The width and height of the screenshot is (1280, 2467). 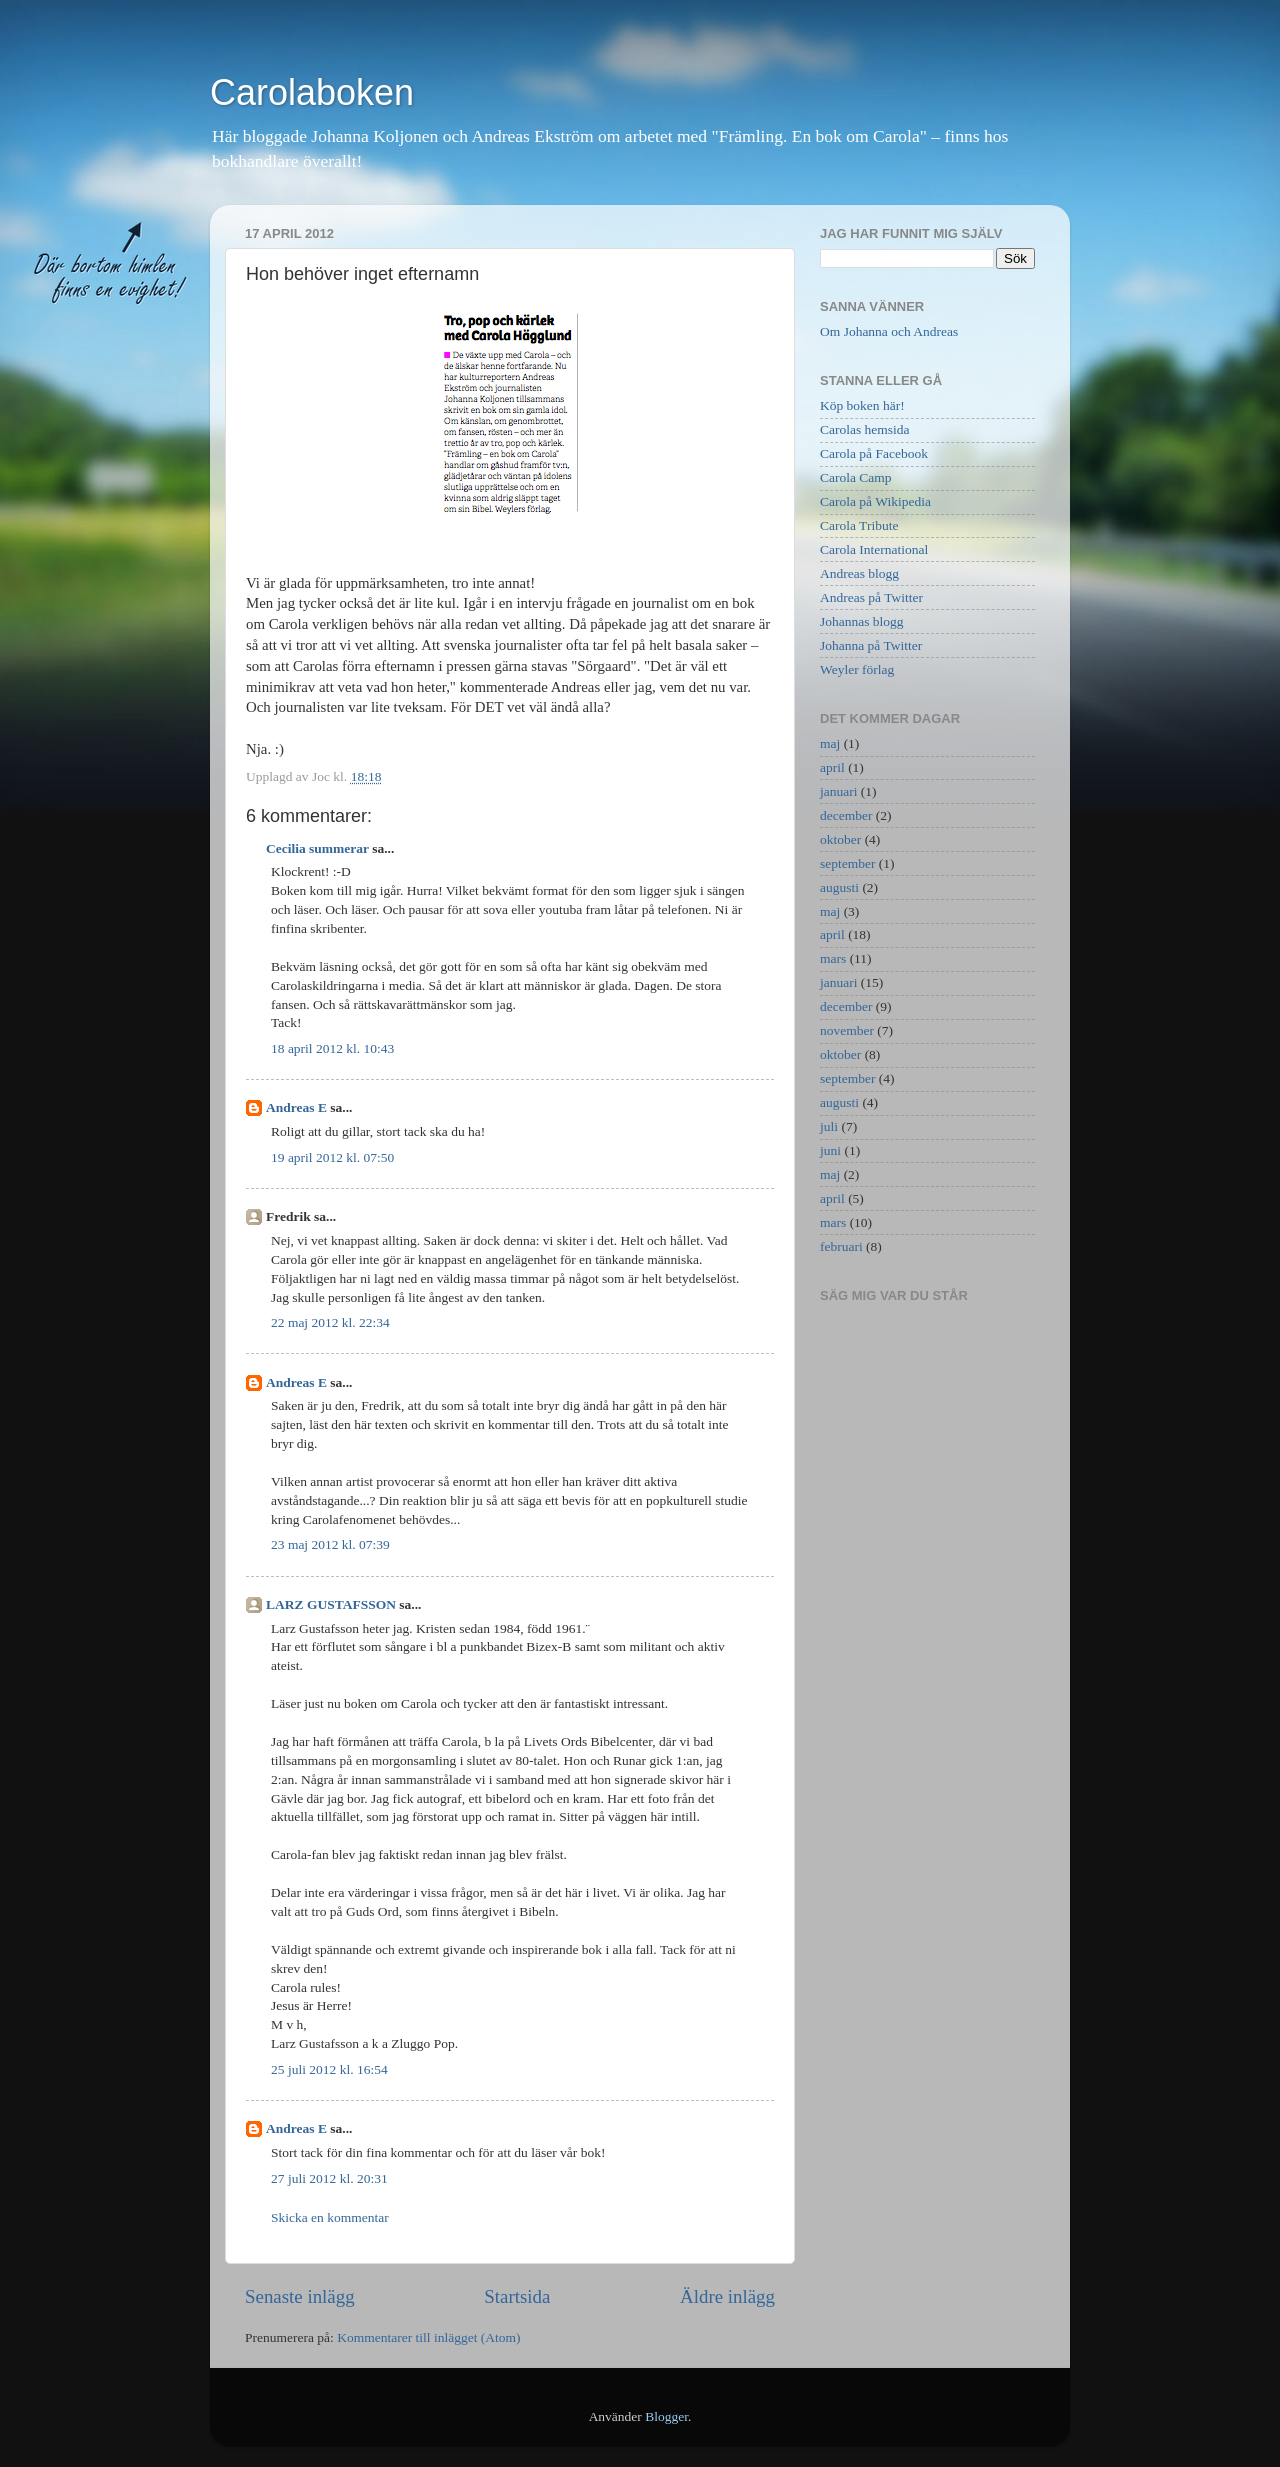 I want to click on Skicka en kommentar, so click(x=330, y=2217).